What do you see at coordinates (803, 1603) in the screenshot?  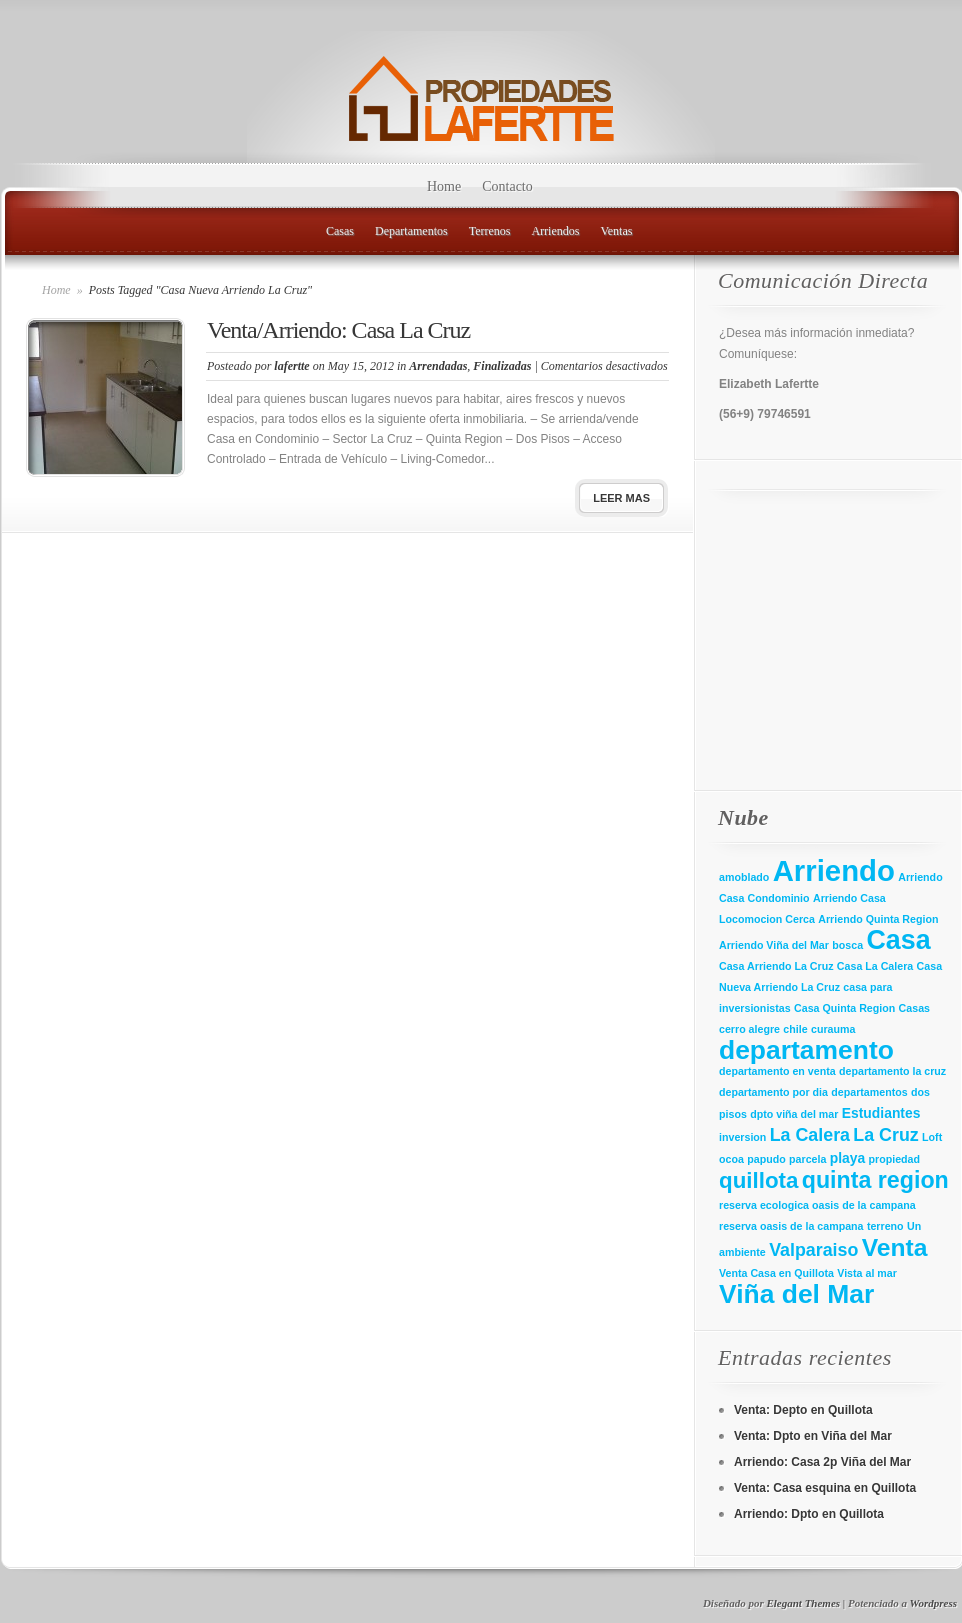 I see `Elegant Themes` at bounding box center [803, 1603].